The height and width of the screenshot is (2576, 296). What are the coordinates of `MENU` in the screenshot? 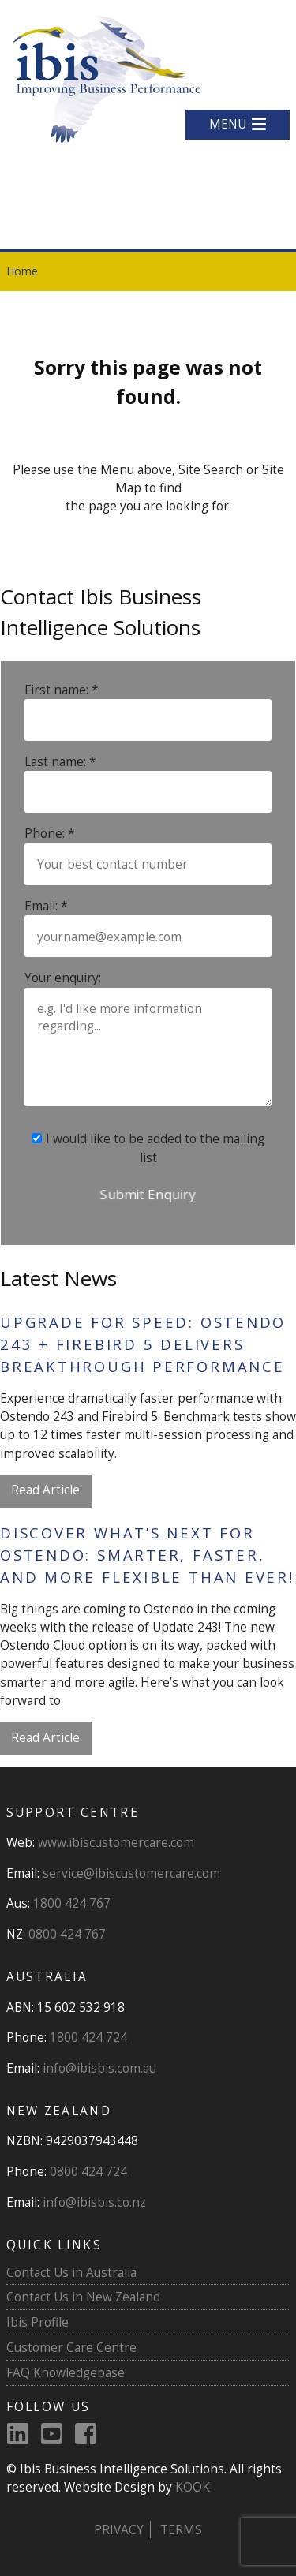 It's located at (238, 124).